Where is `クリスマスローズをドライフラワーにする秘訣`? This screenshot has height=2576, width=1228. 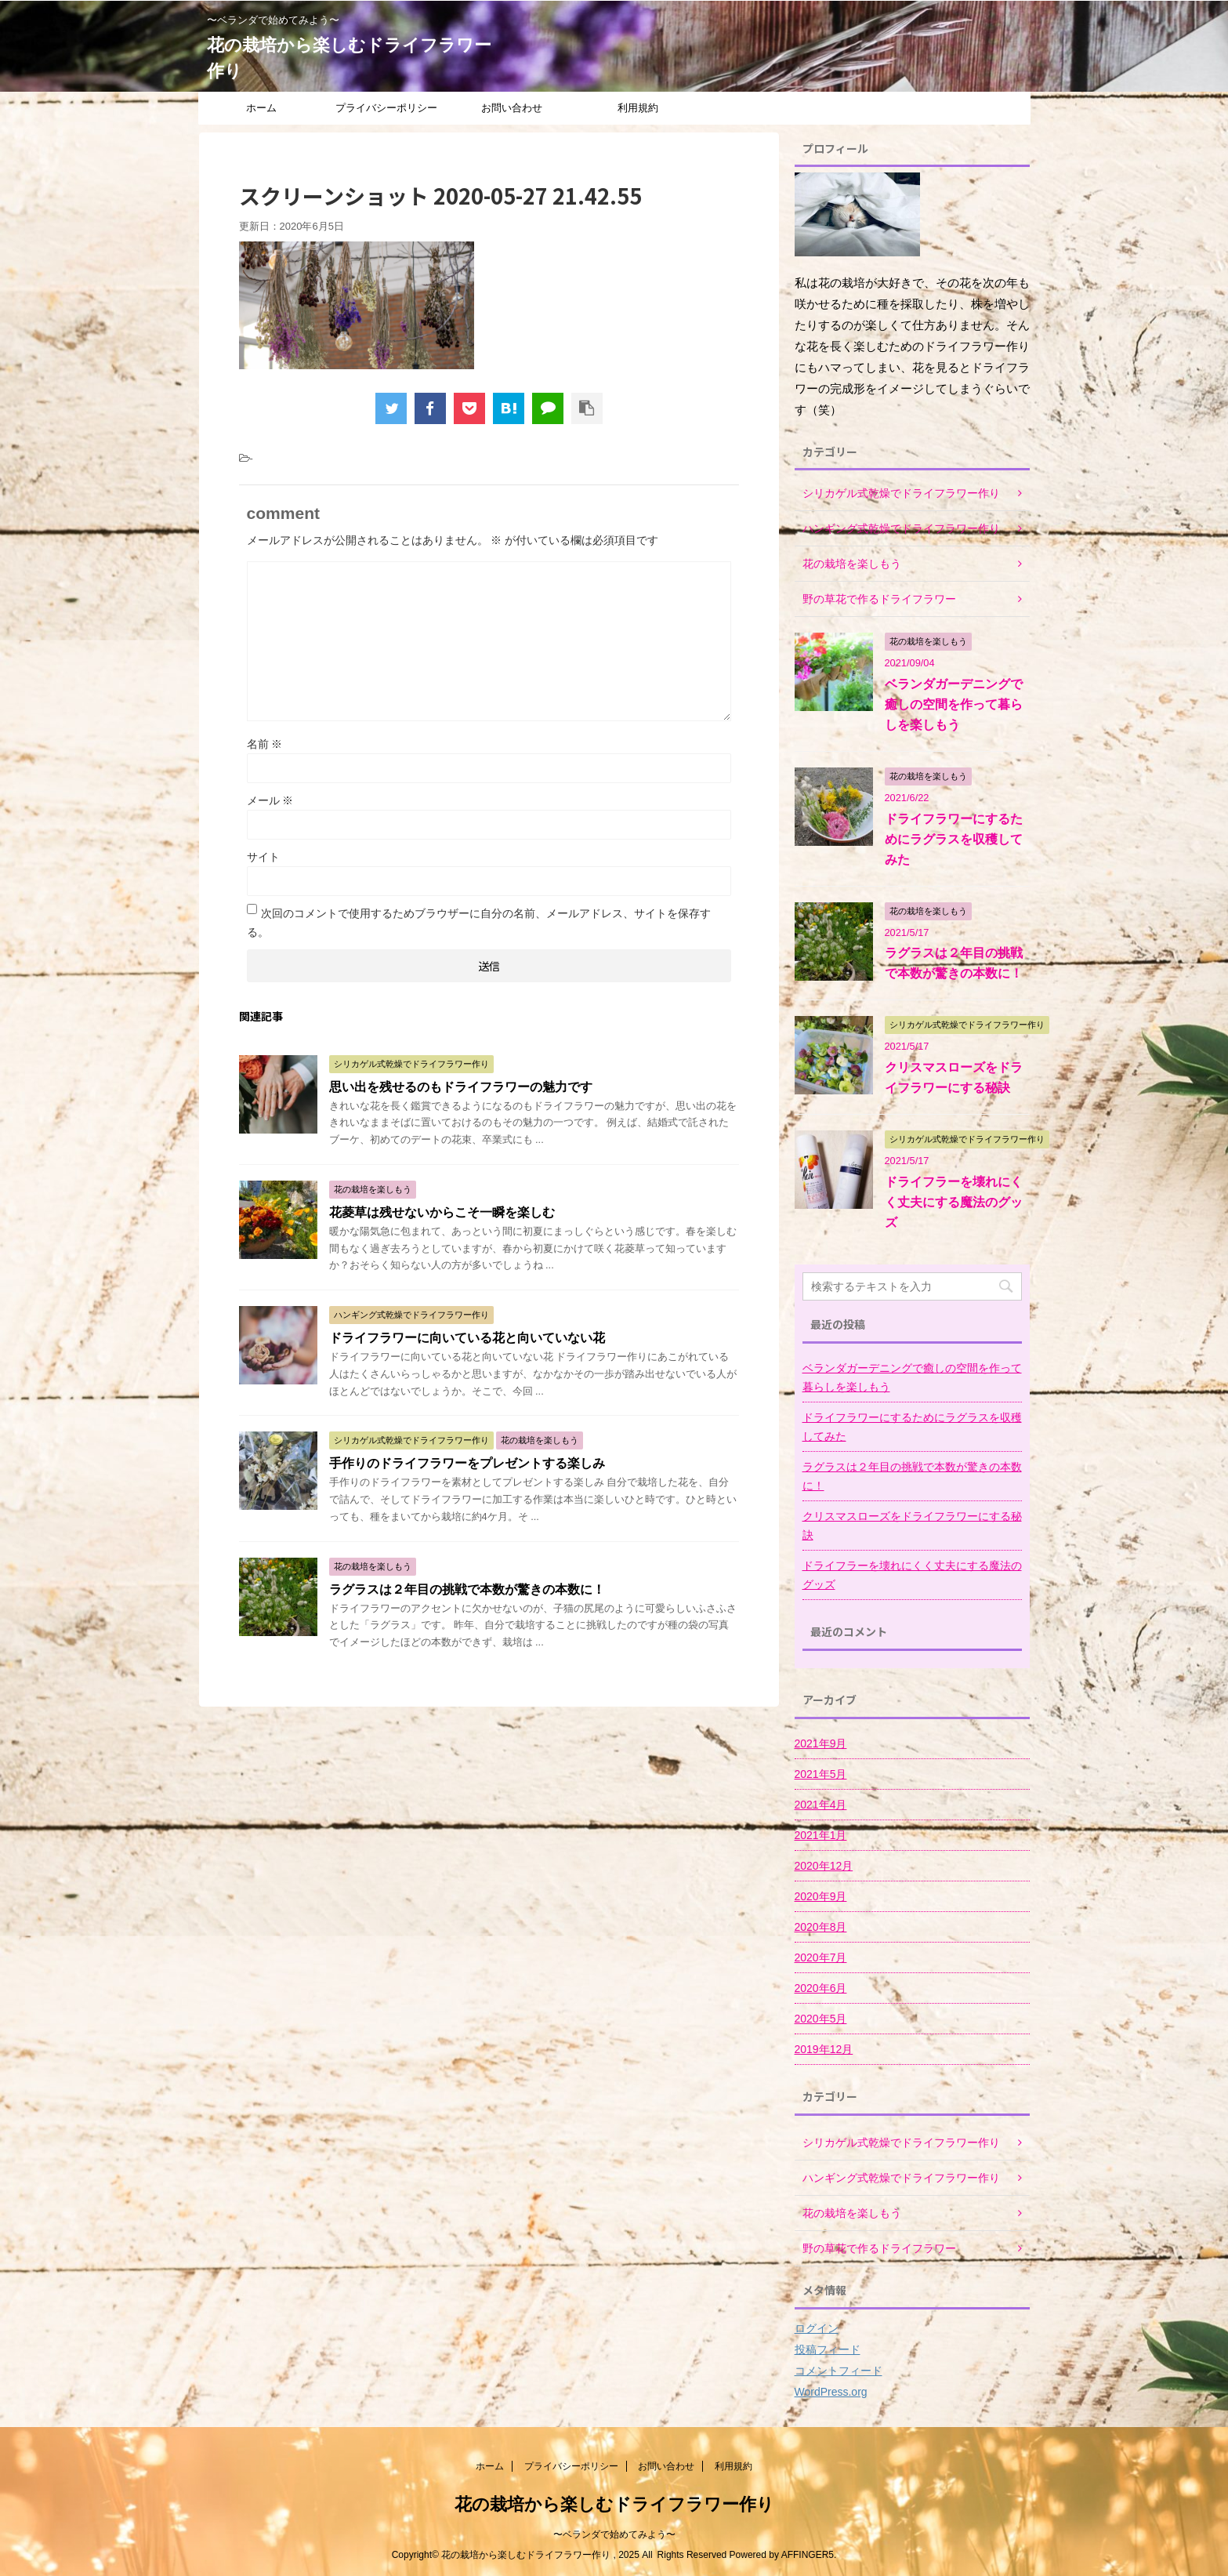 クリスマスローズをドライフラワーにする秘訣 is located at coordinates (912, 1525).